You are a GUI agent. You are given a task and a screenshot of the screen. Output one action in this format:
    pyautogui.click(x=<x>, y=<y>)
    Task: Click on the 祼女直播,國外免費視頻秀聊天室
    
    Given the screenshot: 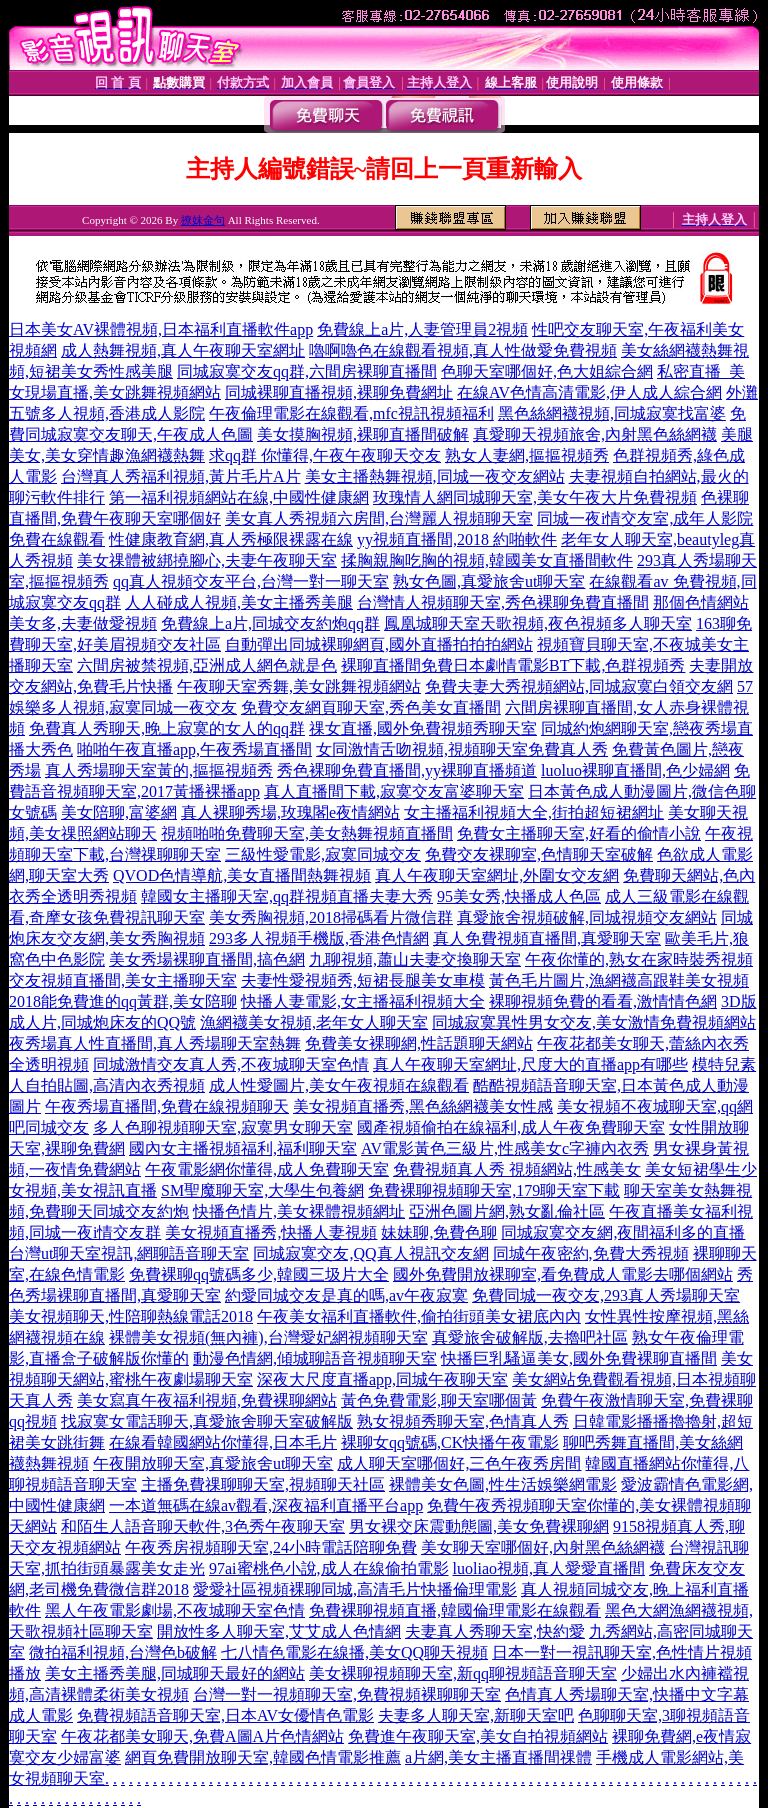 What is the action you would take?
    pyautogui.click(x=423, y=728)
    